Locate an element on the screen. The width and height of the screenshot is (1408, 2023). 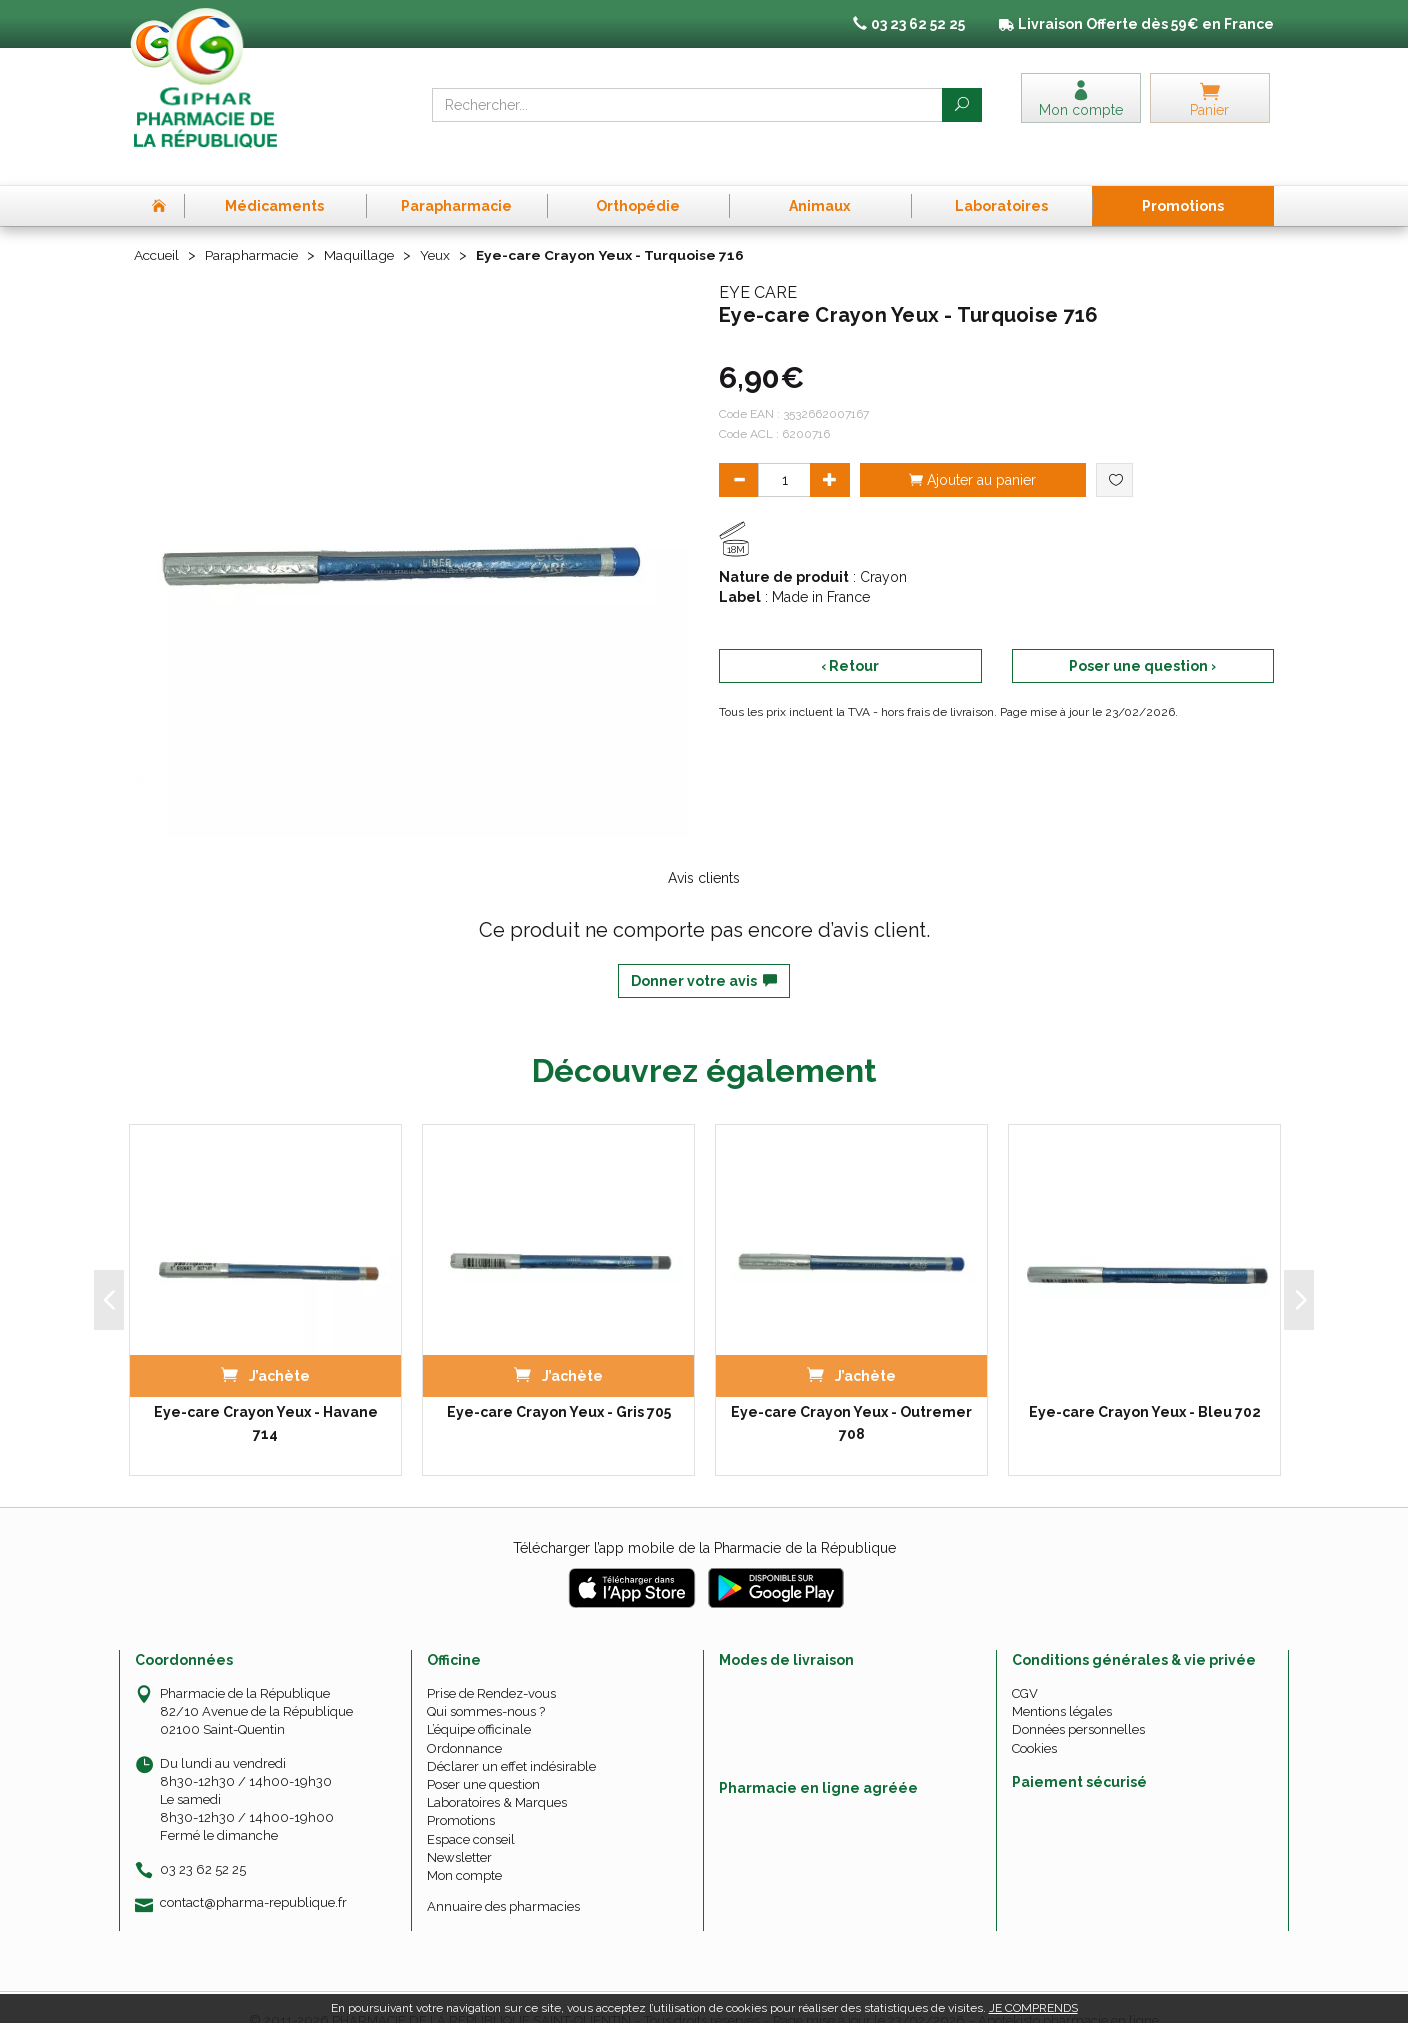
Mon compte is located at coordinates (464, 1848).